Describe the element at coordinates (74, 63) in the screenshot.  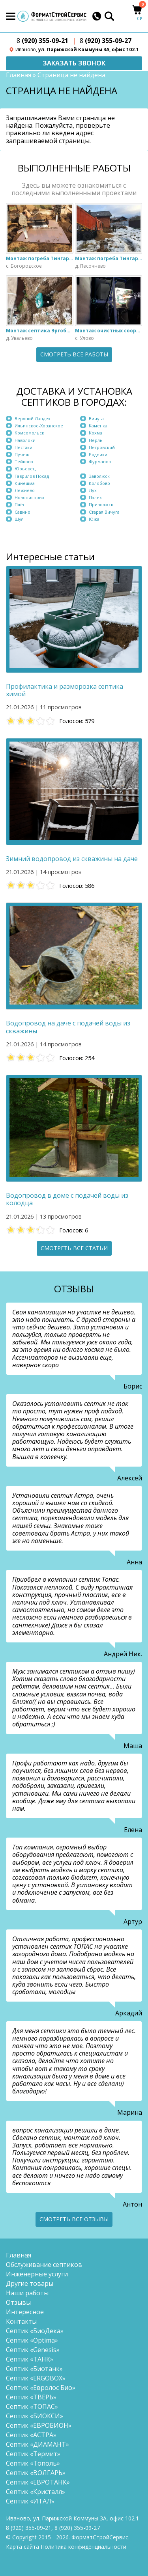
I see `Заказать звонок` at that location.